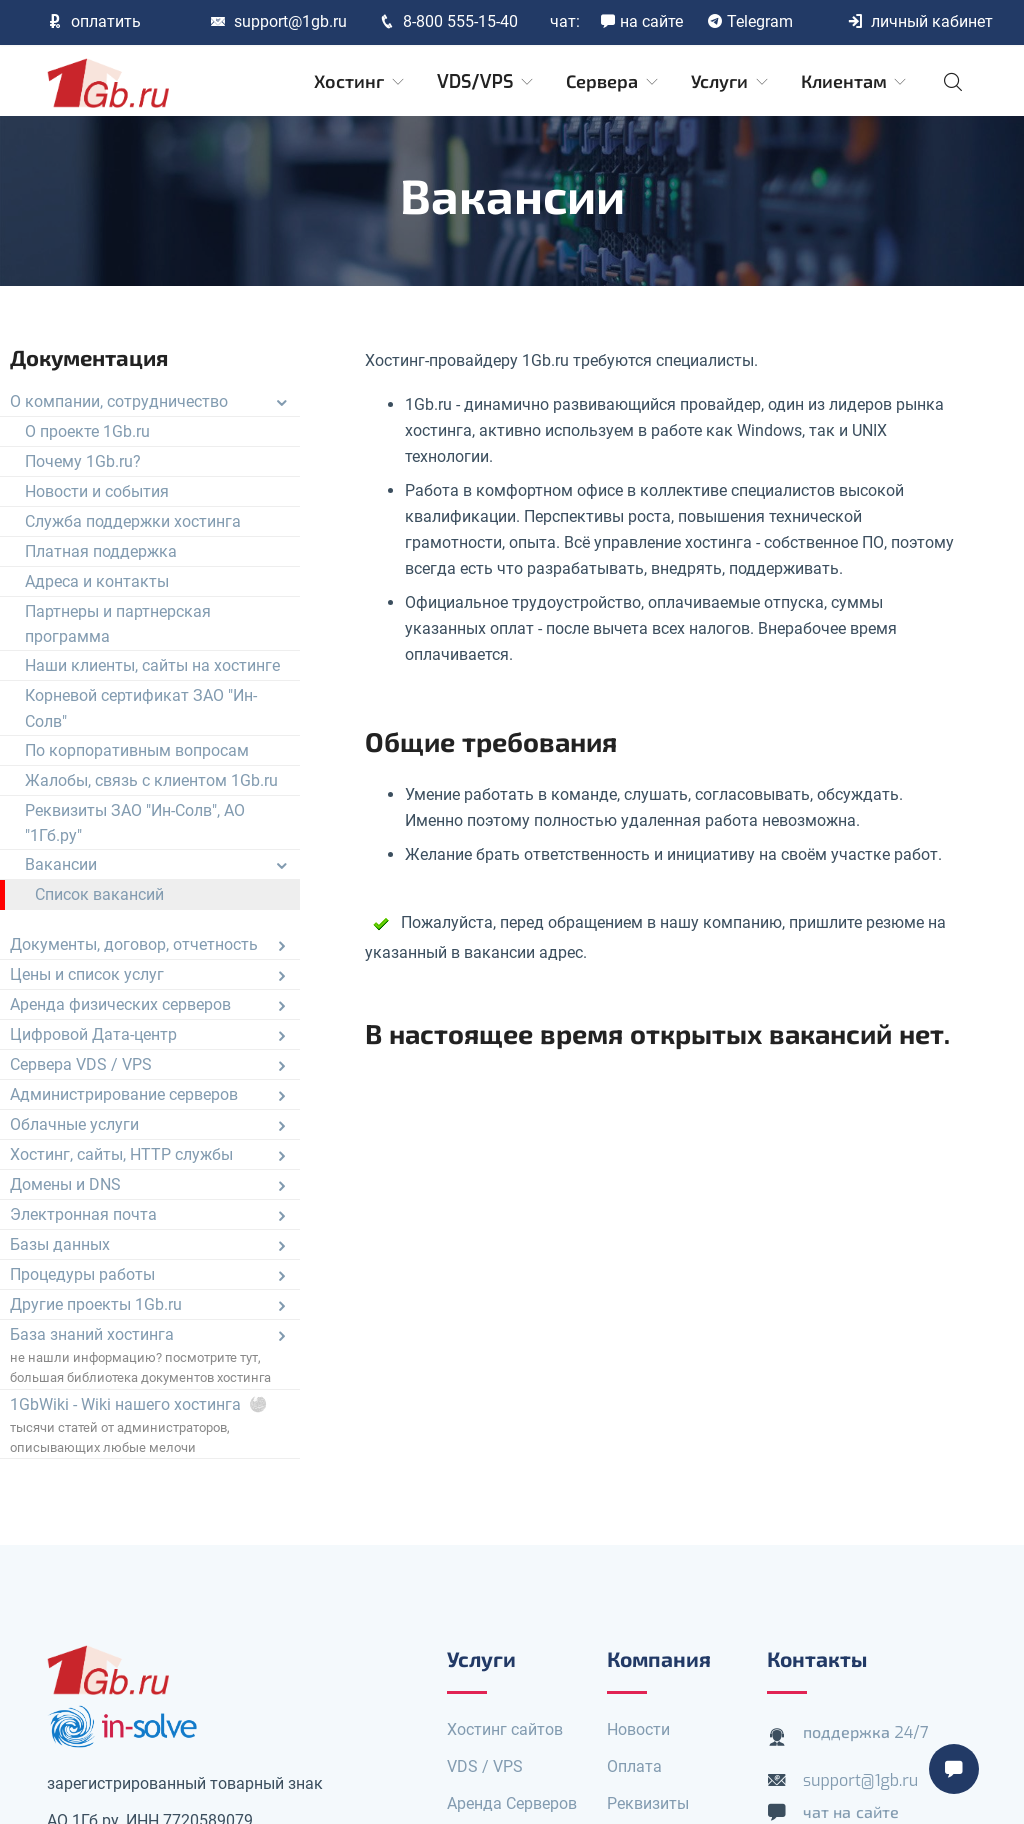 The height and width of the screenshot is (1824, 1024). What do you see at coordinates (613, 82) in the screenshot?
I see `Сервера` at bounding box center [613, 82].